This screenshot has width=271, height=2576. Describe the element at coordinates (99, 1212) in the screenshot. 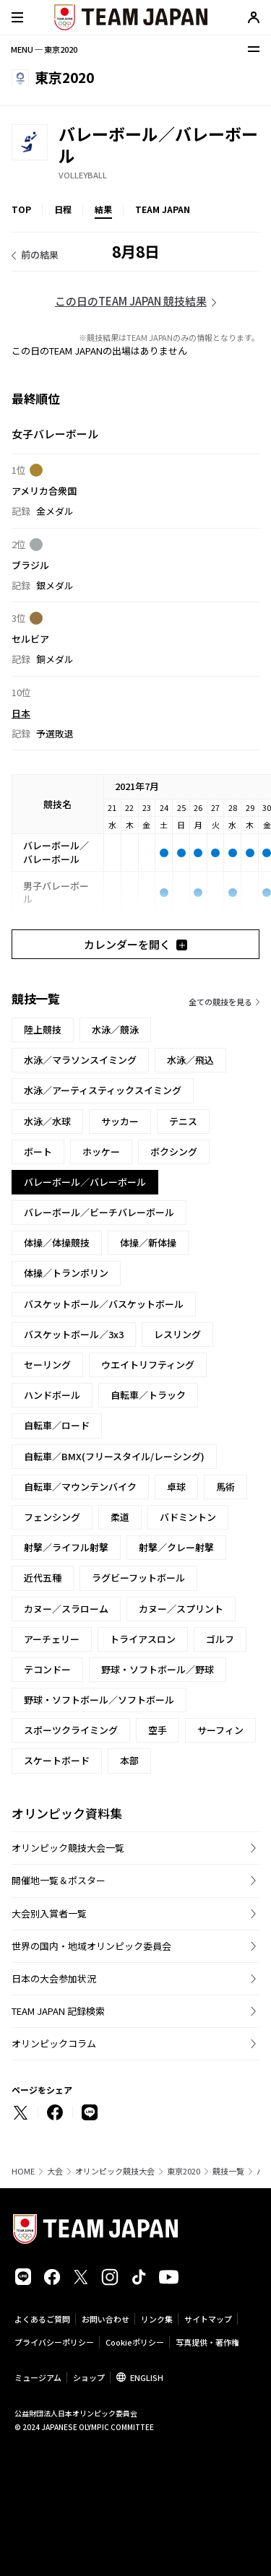

I see `バレーボール／ビーチバレーボール` at that location.